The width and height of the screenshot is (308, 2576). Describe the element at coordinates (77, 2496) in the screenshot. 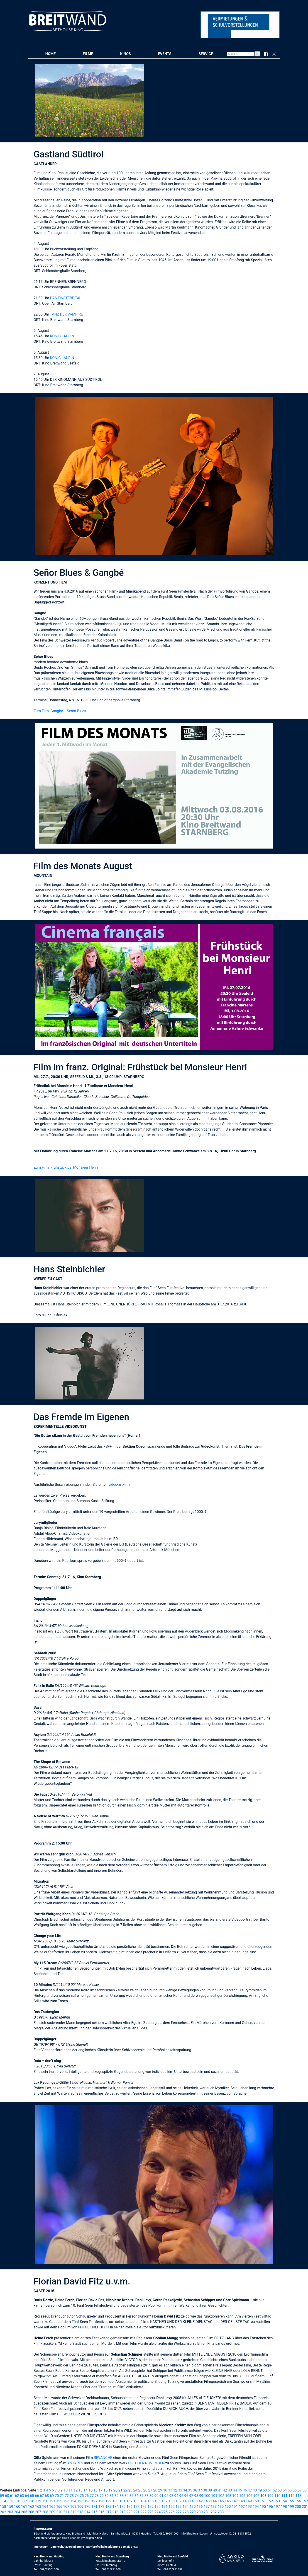

I see `74` at that location.